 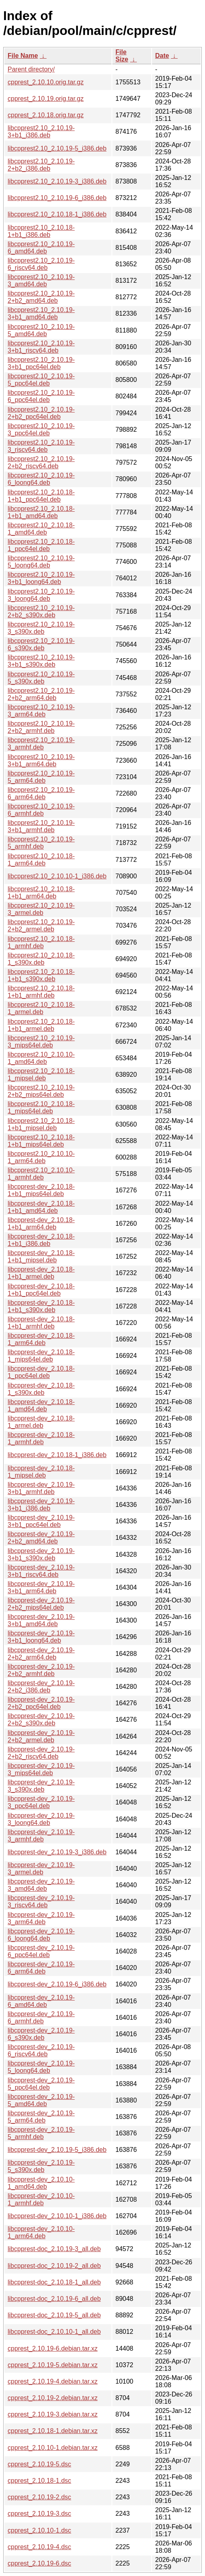 What do you see at coordinates (41, 1356) in the screenshot?
I see `libcpprest-dev_2.10.18-1_mips64el.deb` at bounding box center [41, 1356].